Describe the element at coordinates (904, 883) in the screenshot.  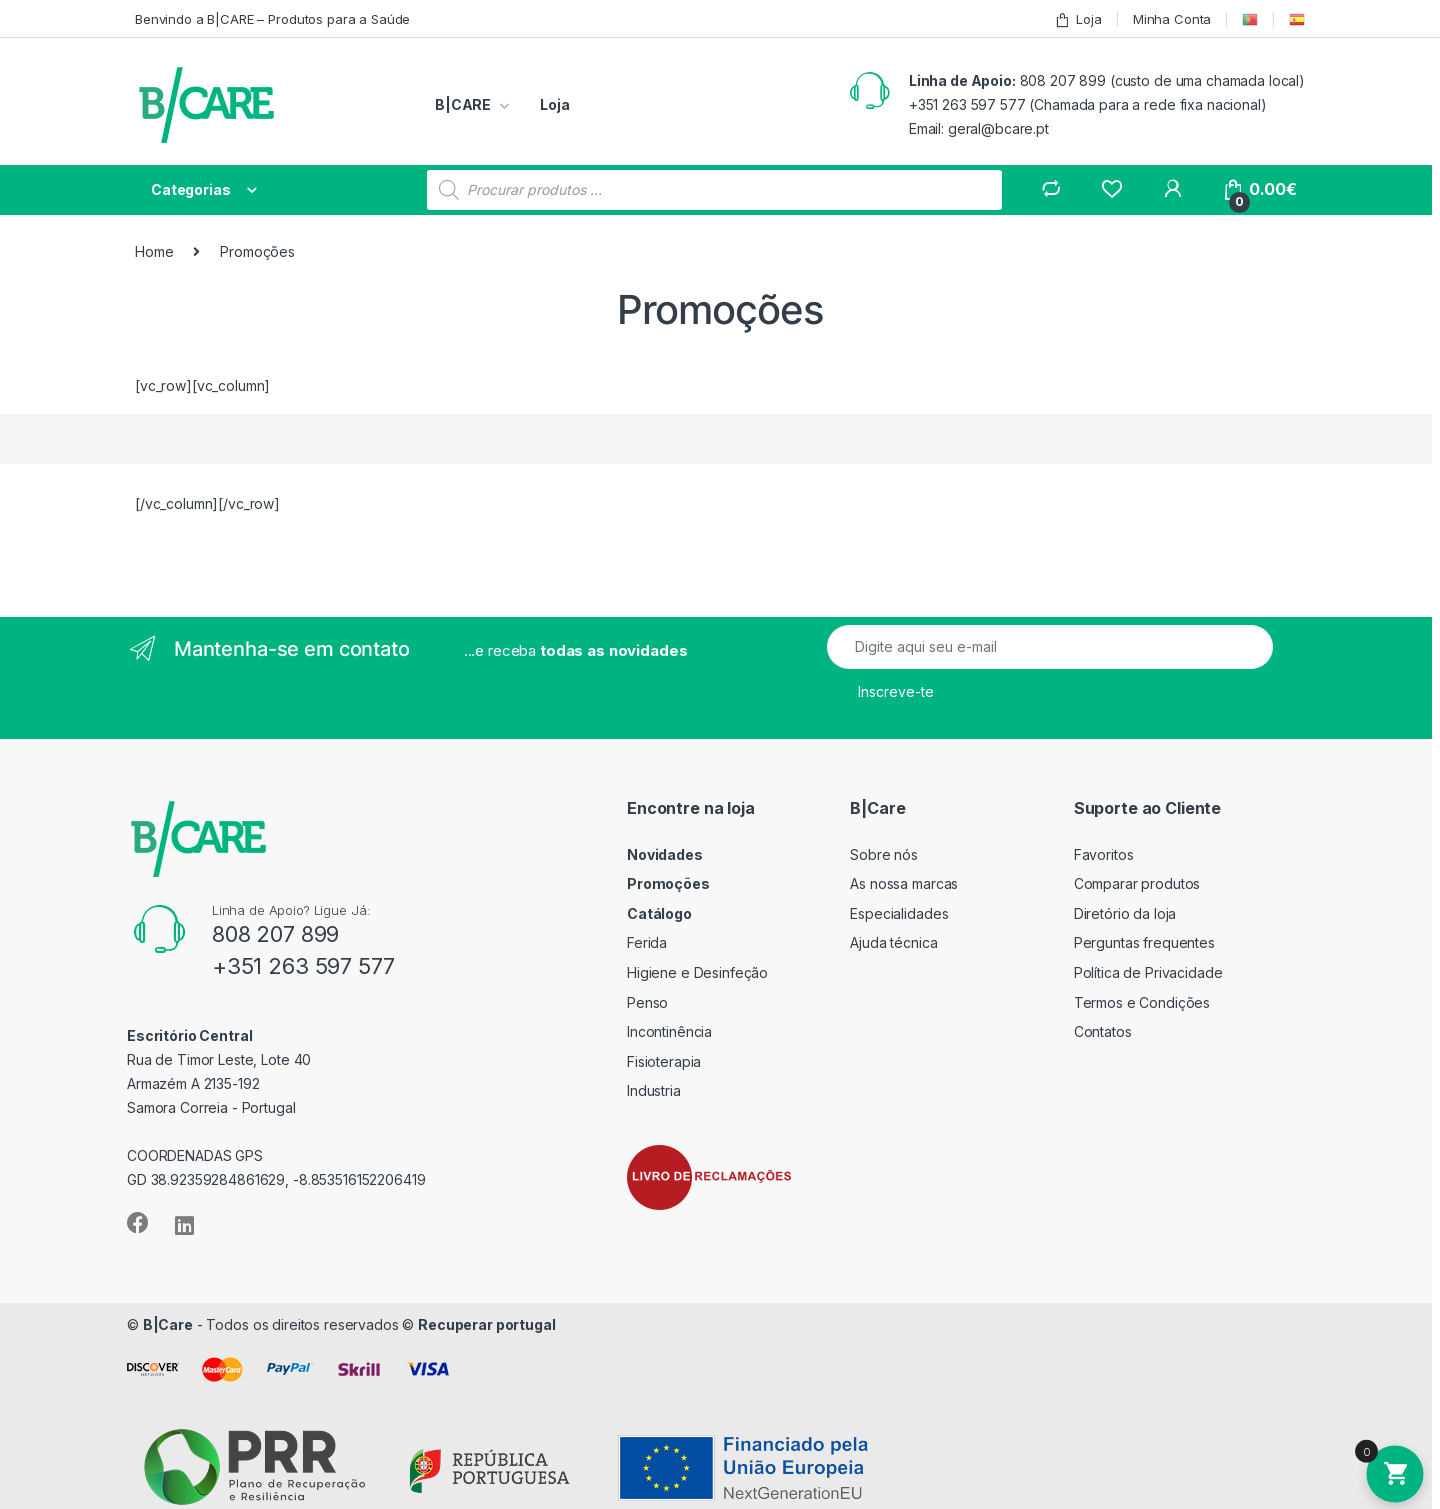
I see `As nossa marcas` at that location.